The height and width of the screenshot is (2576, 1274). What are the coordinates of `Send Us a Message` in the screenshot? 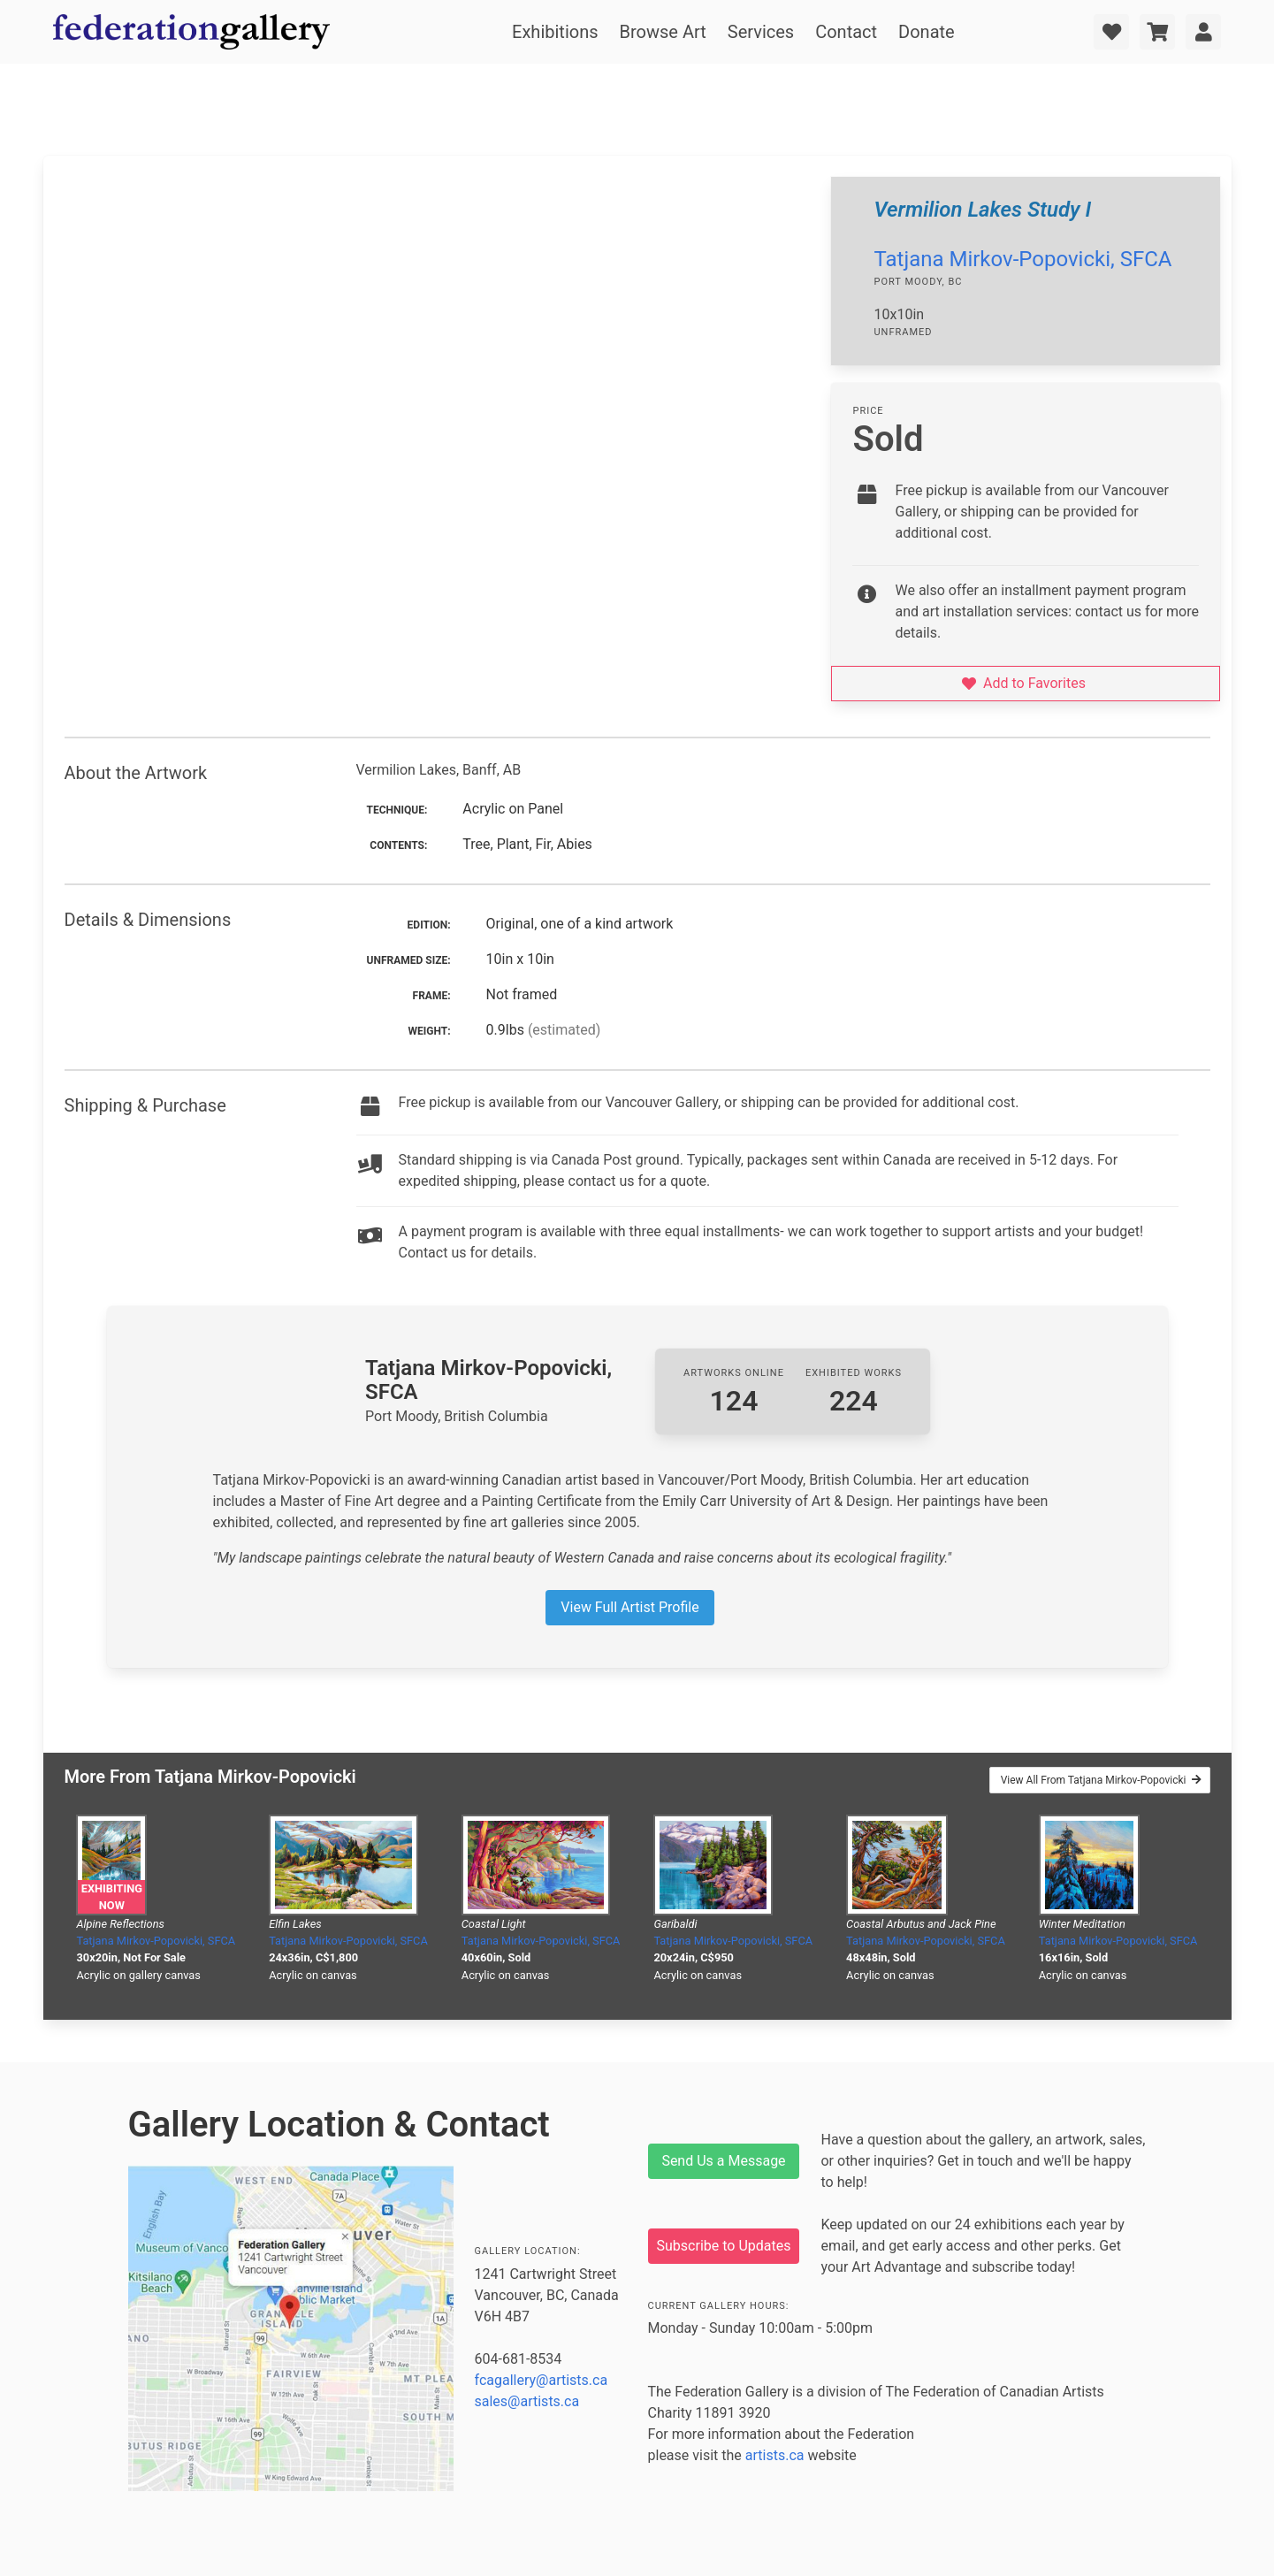 It's located at (723, 2160).